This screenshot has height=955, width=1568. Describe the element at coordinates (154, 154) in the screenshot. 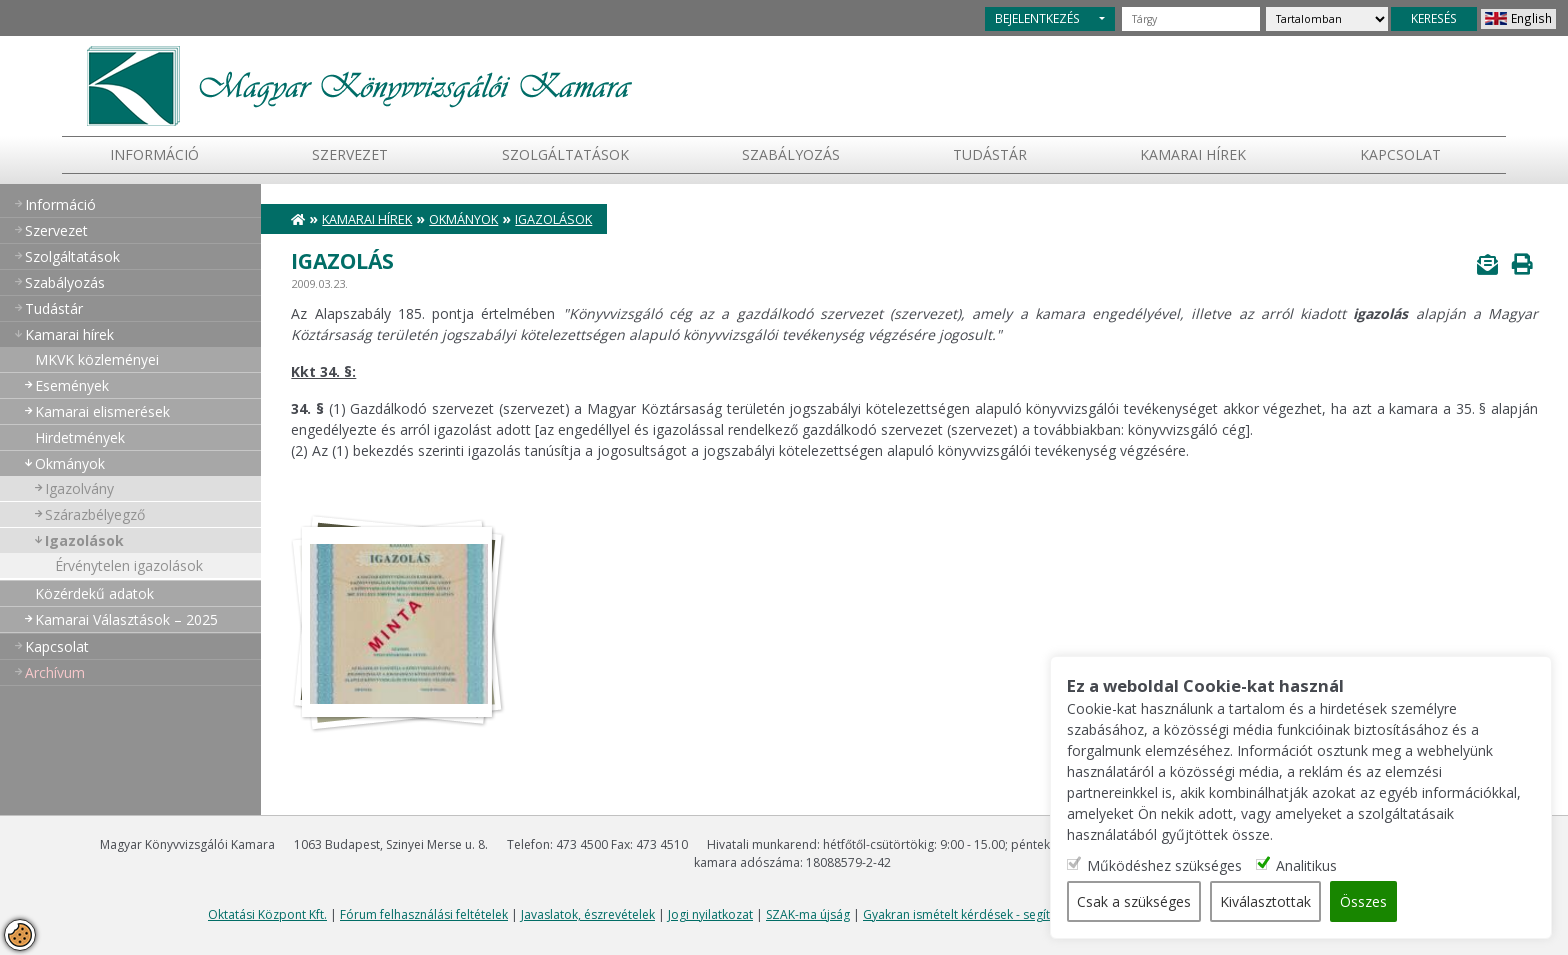

I see `Információ` at that location.